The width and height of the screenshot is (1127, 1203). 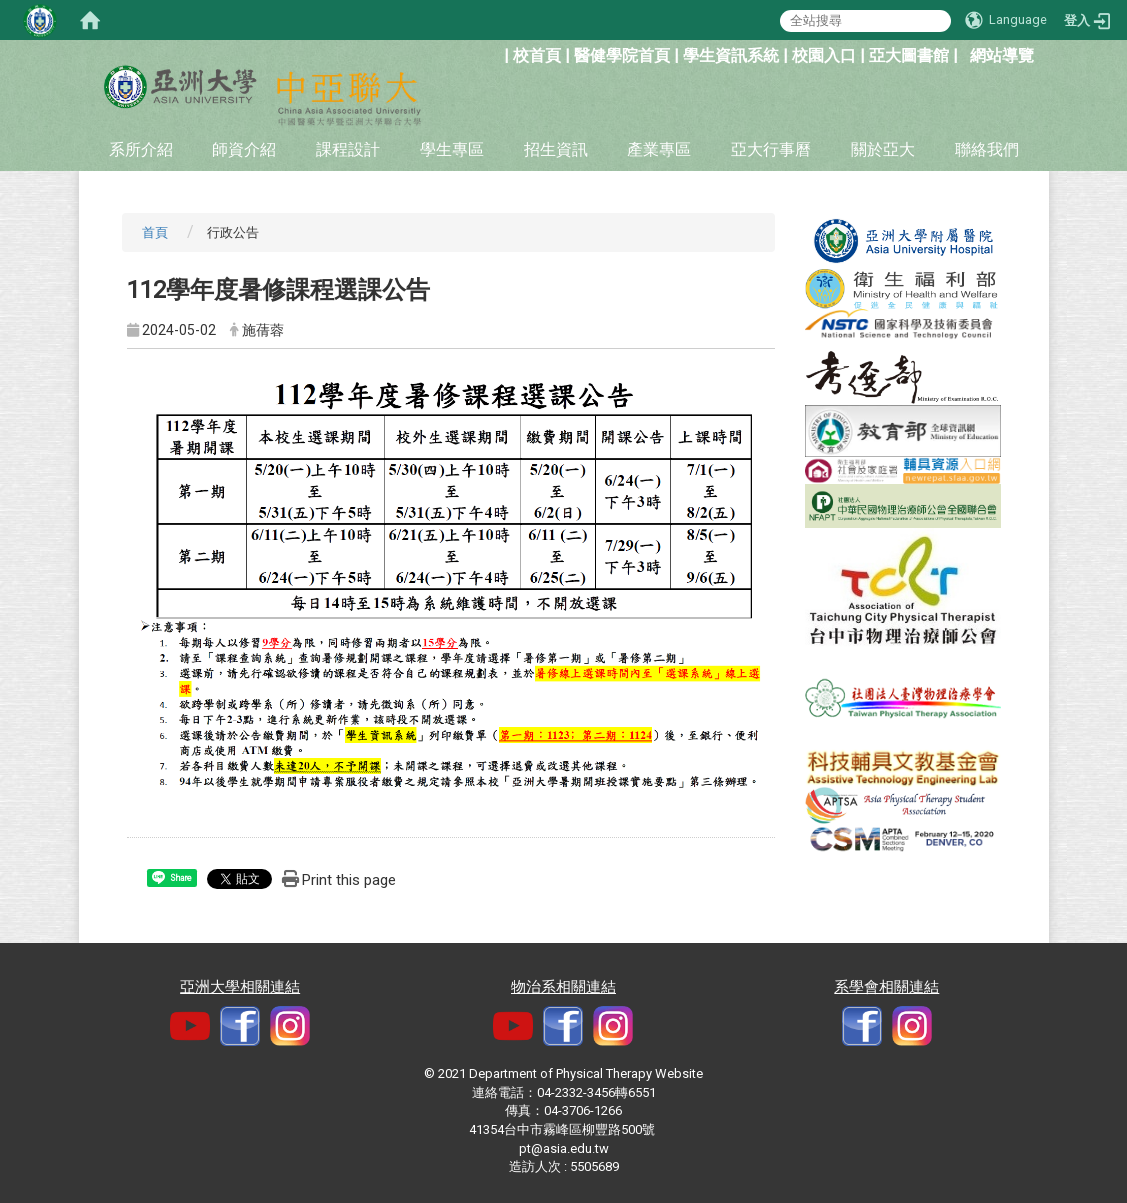 I want to click on 關於亞大, so click(x=883, y=149).